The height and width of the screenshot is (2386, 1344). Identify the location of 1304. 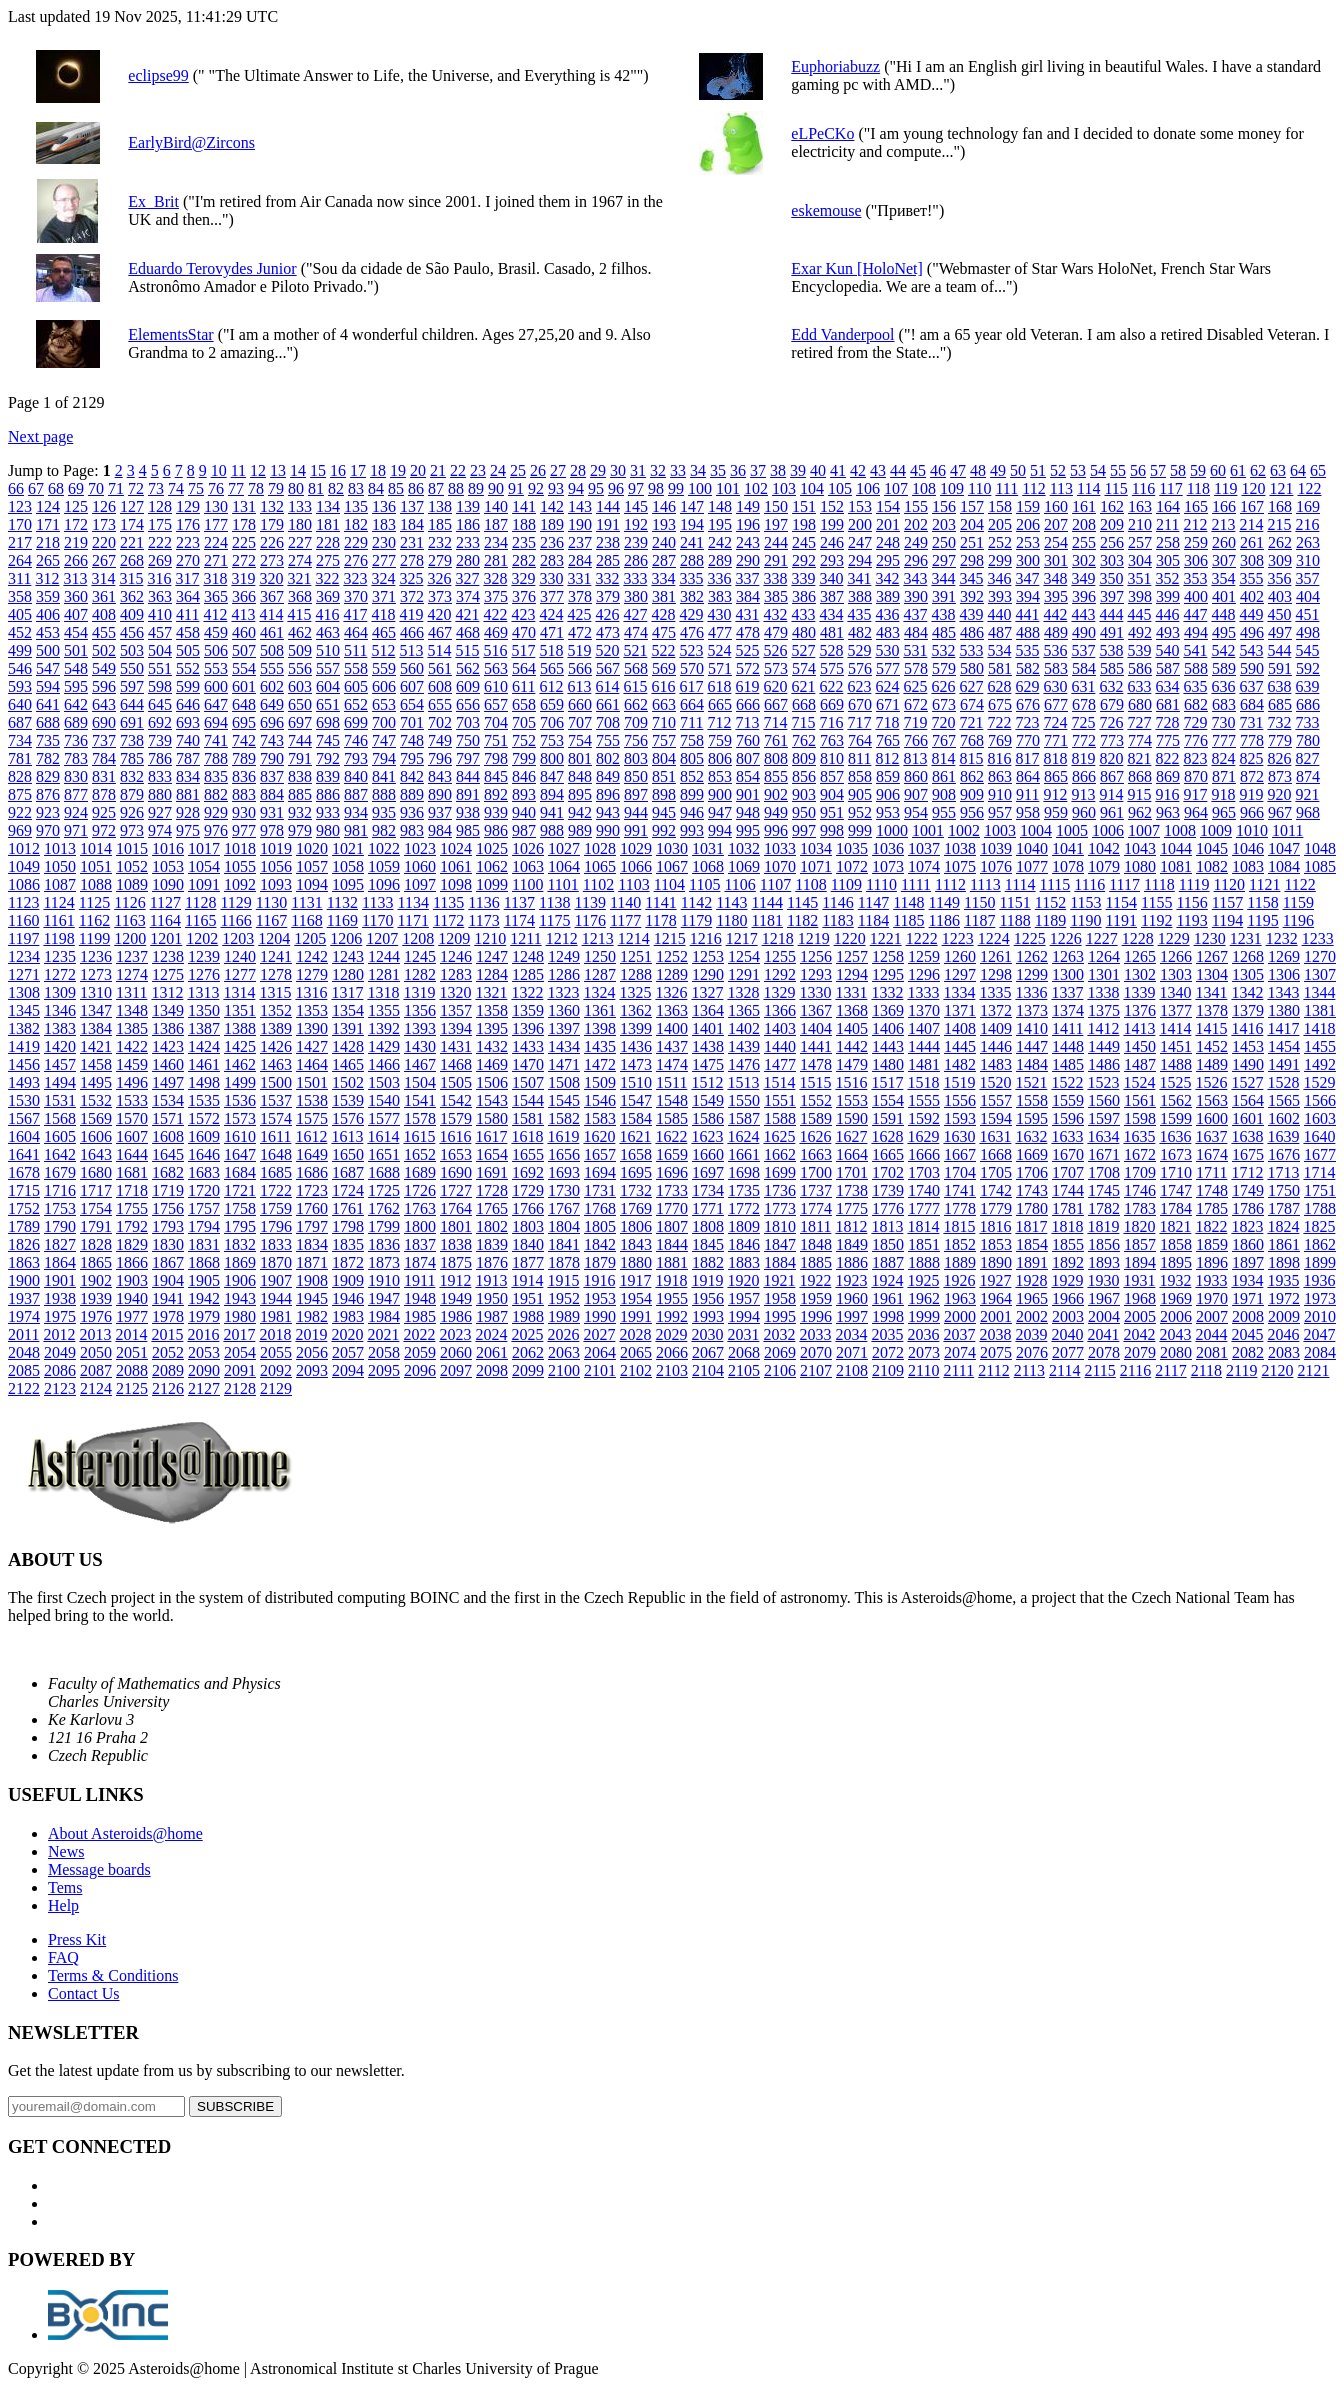
(1212, 974).